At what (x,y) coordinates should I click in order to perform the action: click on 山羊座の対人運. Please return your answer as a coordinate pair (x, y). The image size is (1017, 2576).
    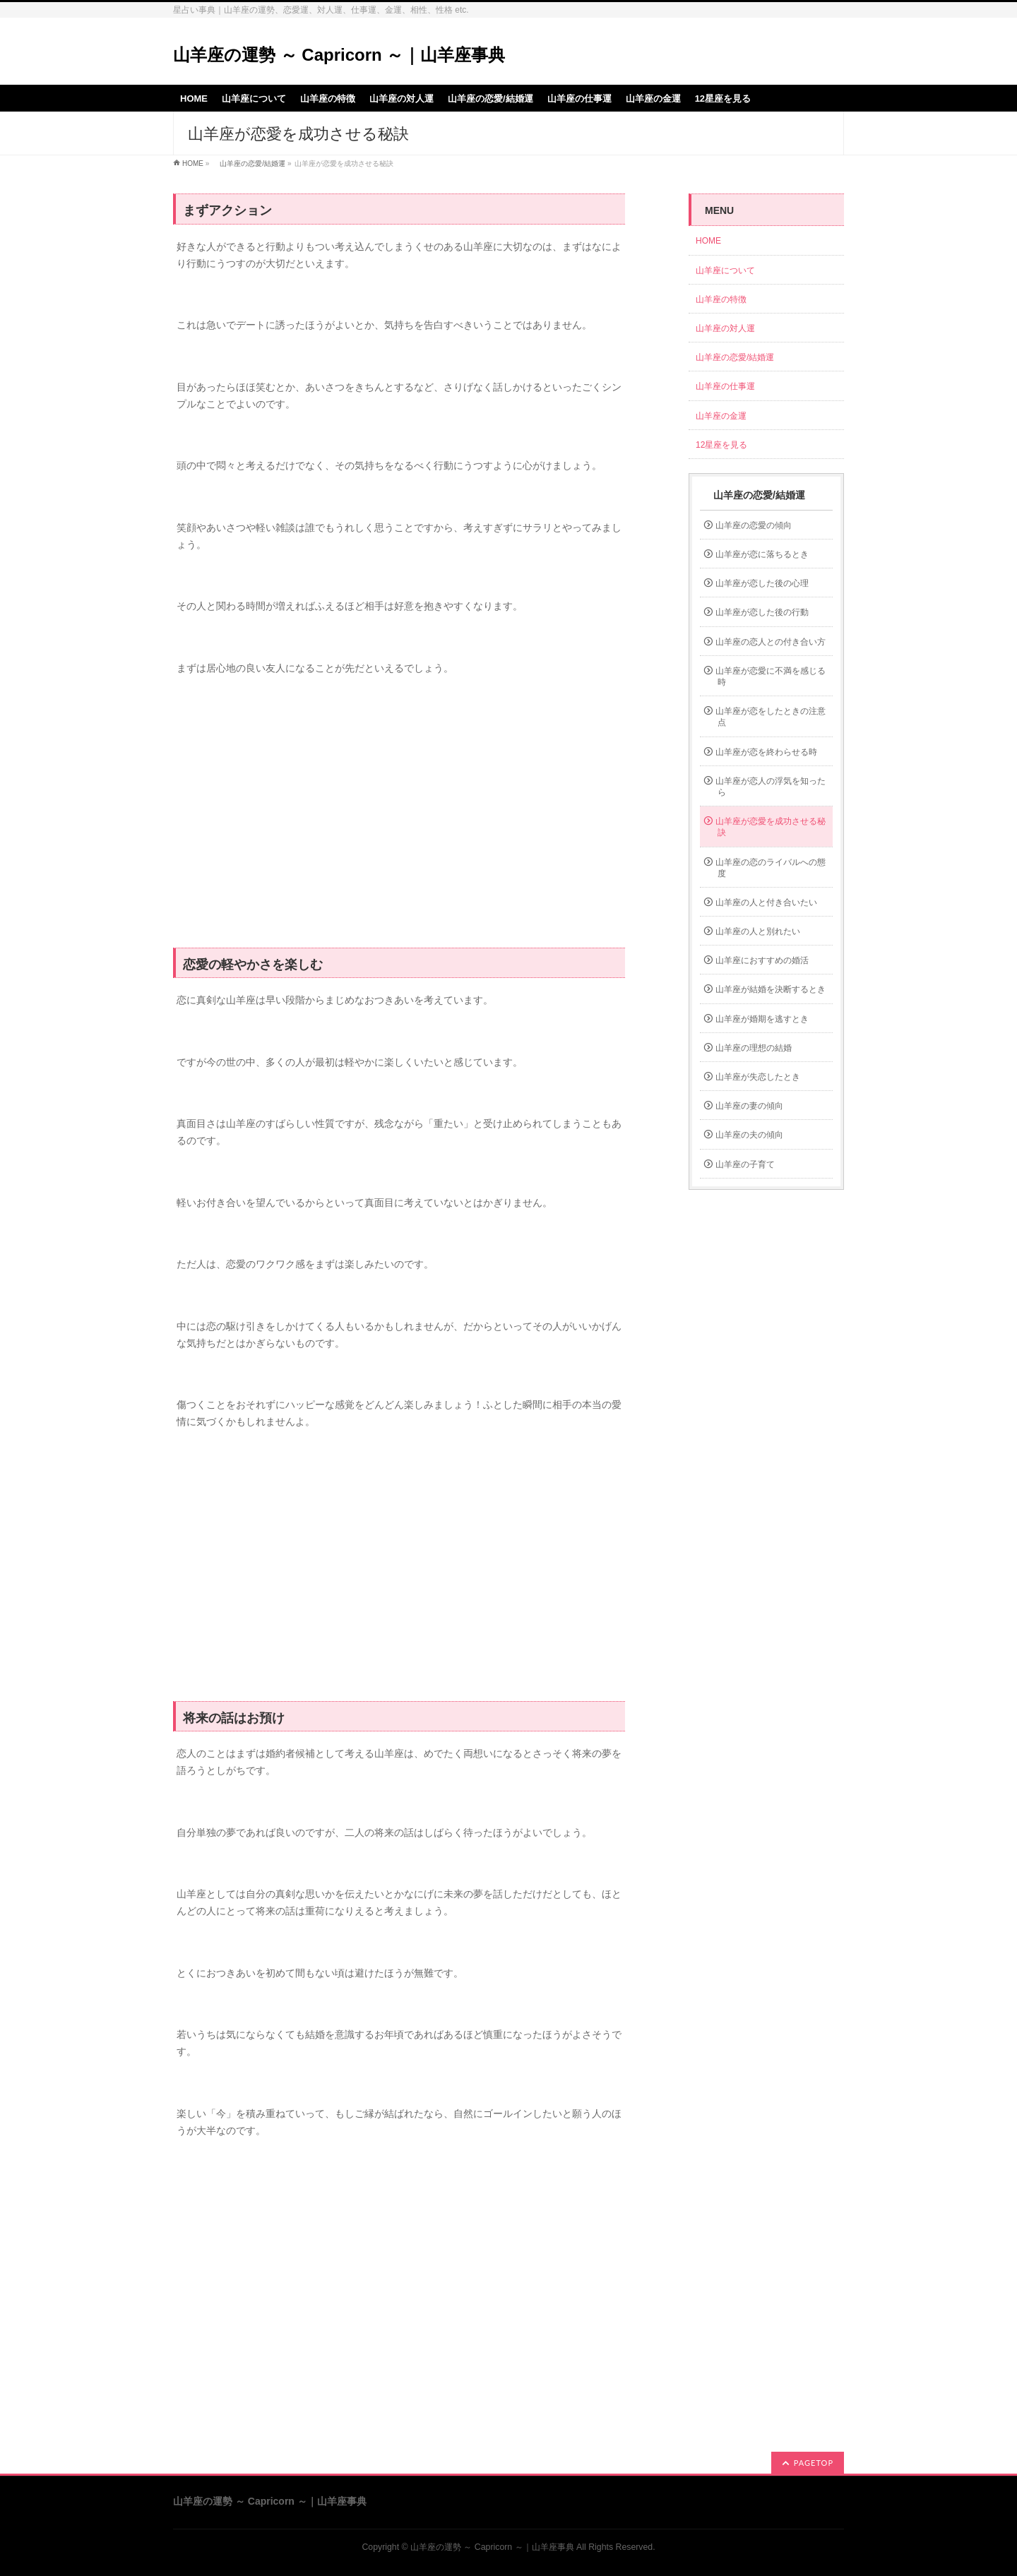
    Looking at the image, I should click on (725, 328).